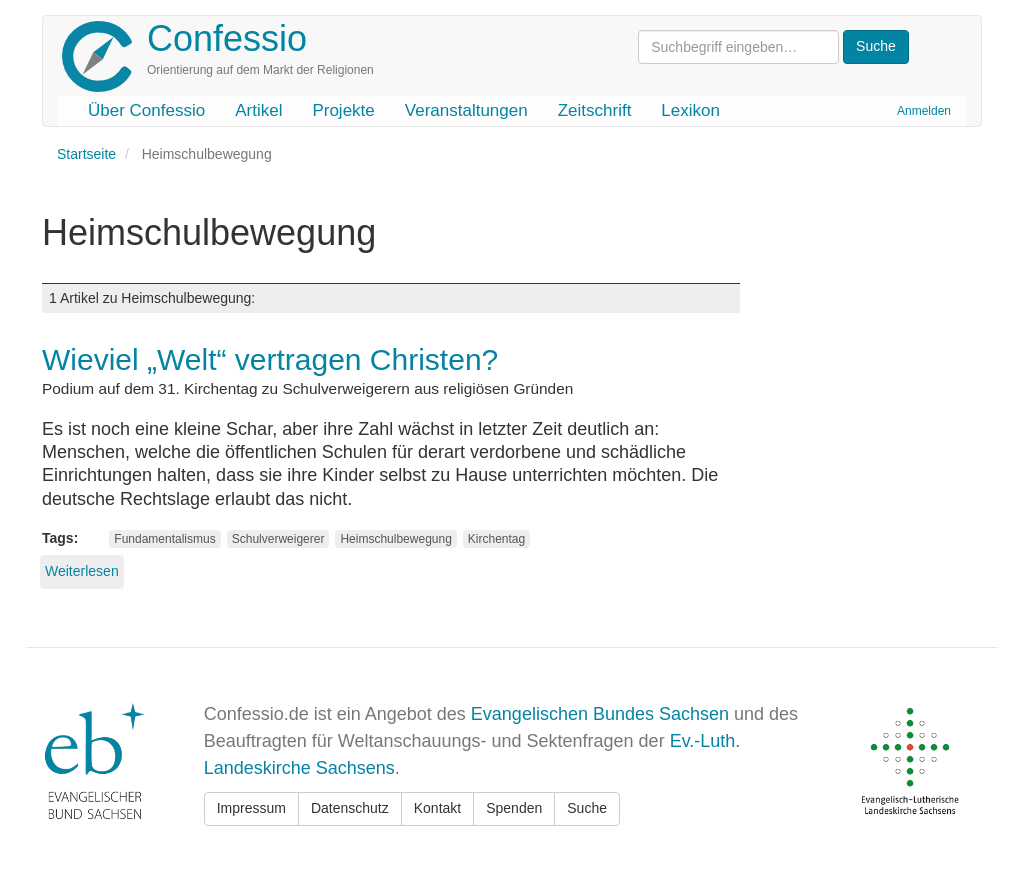 The image size is (1024, 880). Describe the element at coordinates (82, 571) in the screenshot. I see `Weiterlesen` at that location.